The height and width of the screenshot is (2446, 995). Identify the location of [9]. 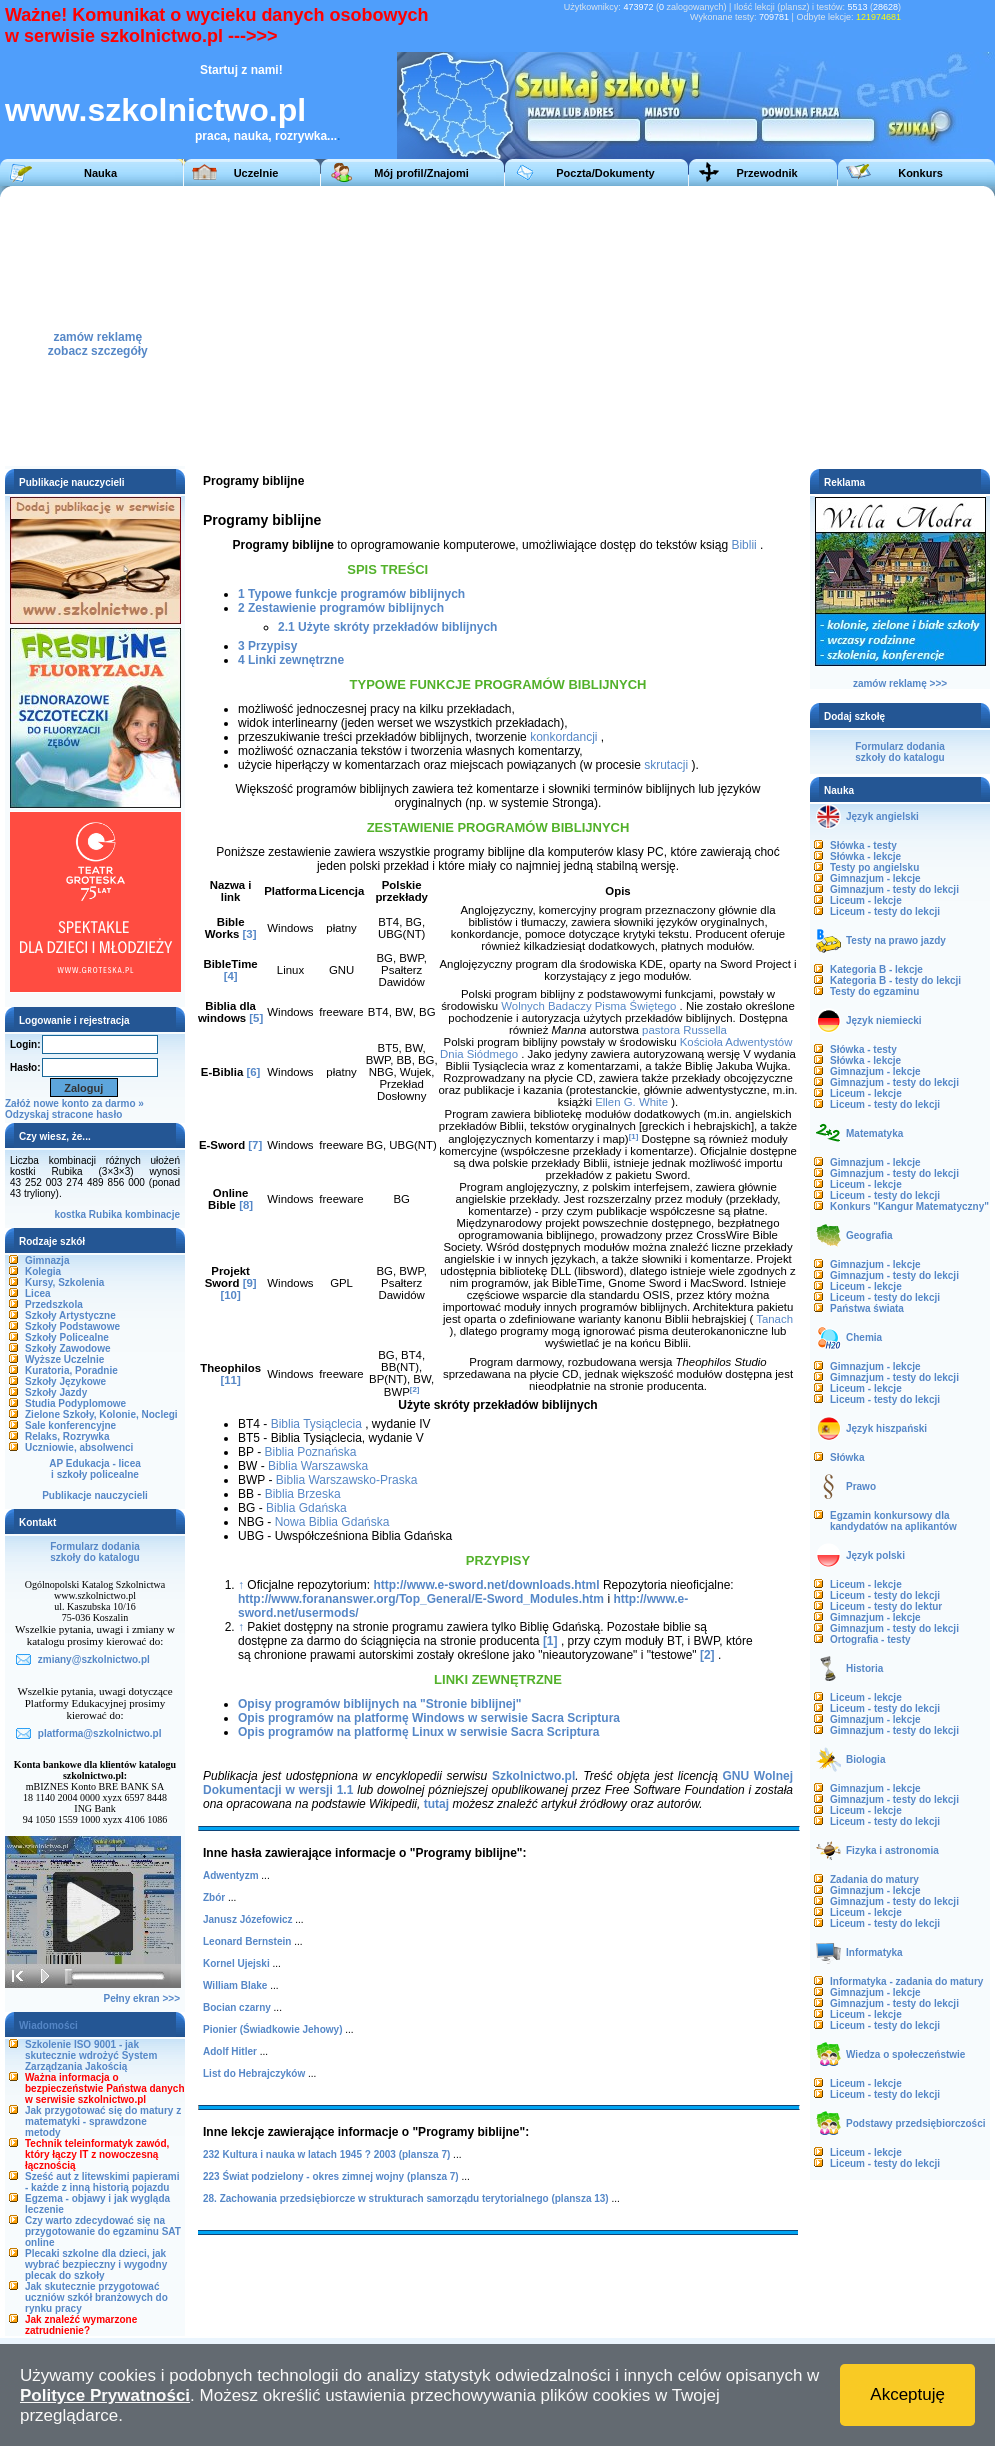
(250, 1283).